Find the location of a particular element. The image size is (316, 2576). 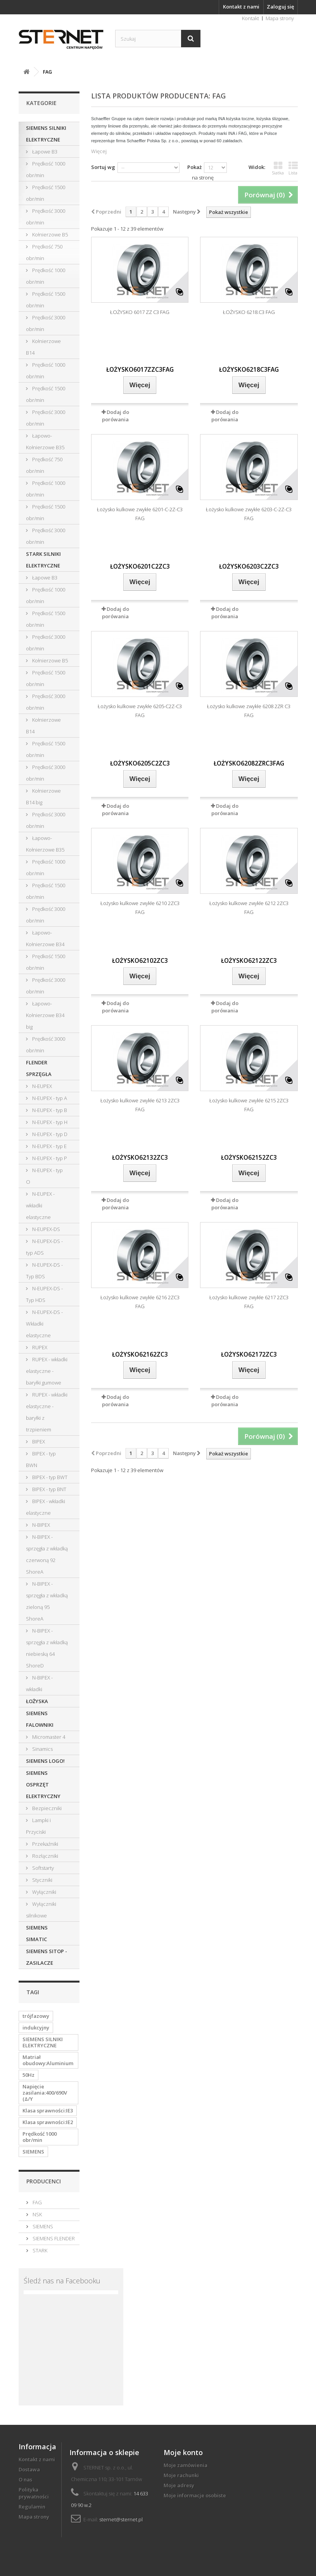

SIEMENS FLENDER is located at coordinates (53, 2238).